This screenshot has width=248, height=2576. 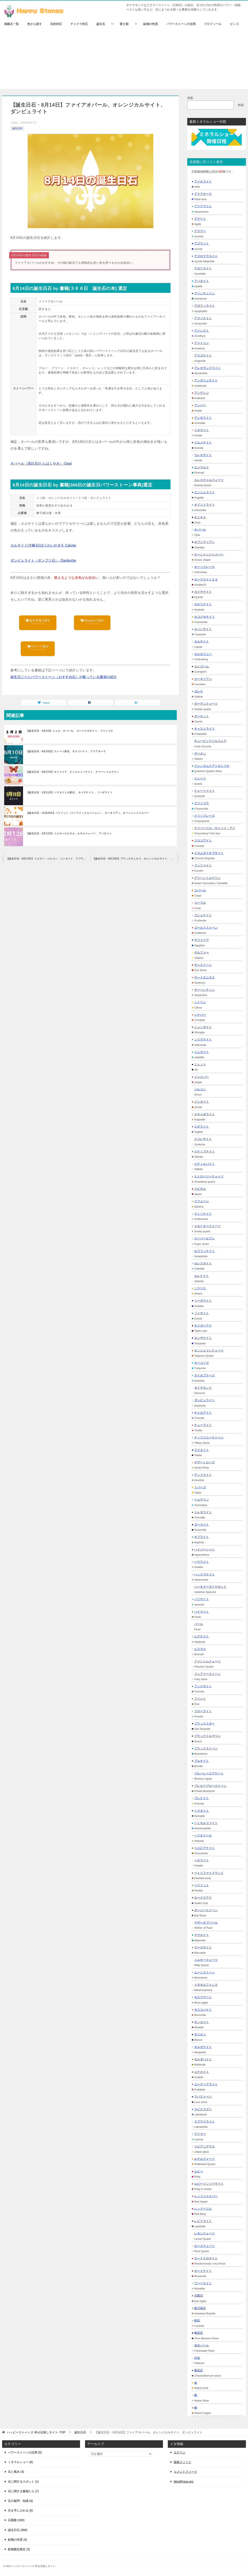 What do you see at coordinates (181, 24) in the screenshot?
I see `パワーストーンの活用` at bounding box center [181, 24].